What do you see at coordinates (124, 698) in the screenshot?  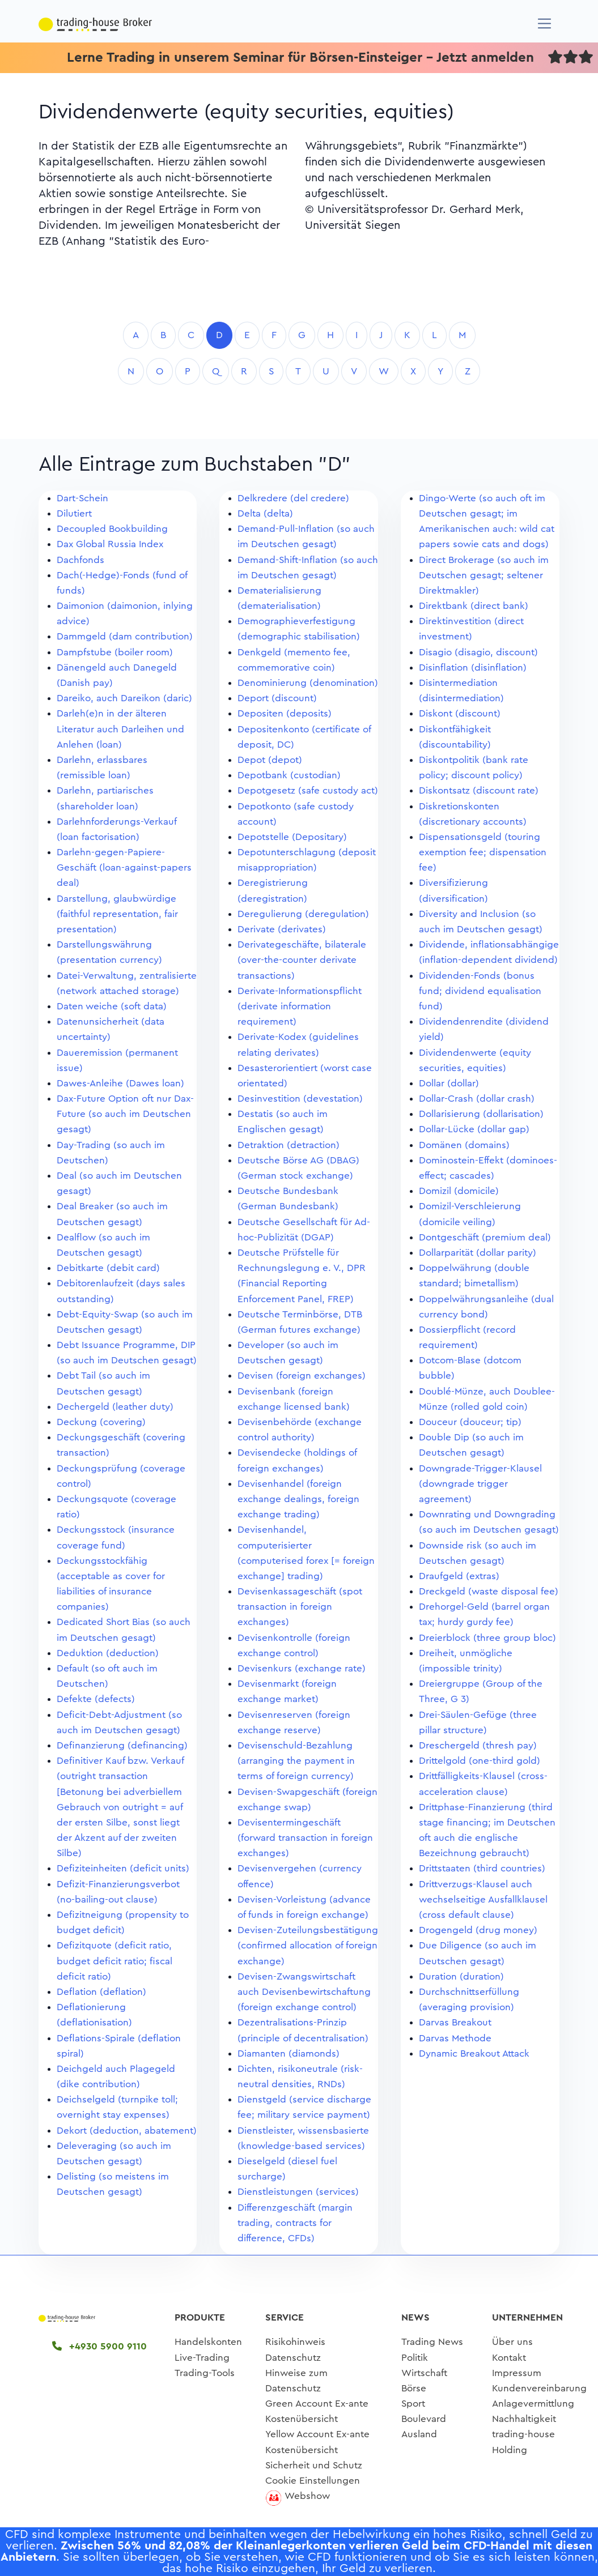 I see `Dareiko, auch Dareikon (daric)` at bounding box center [124, 698].